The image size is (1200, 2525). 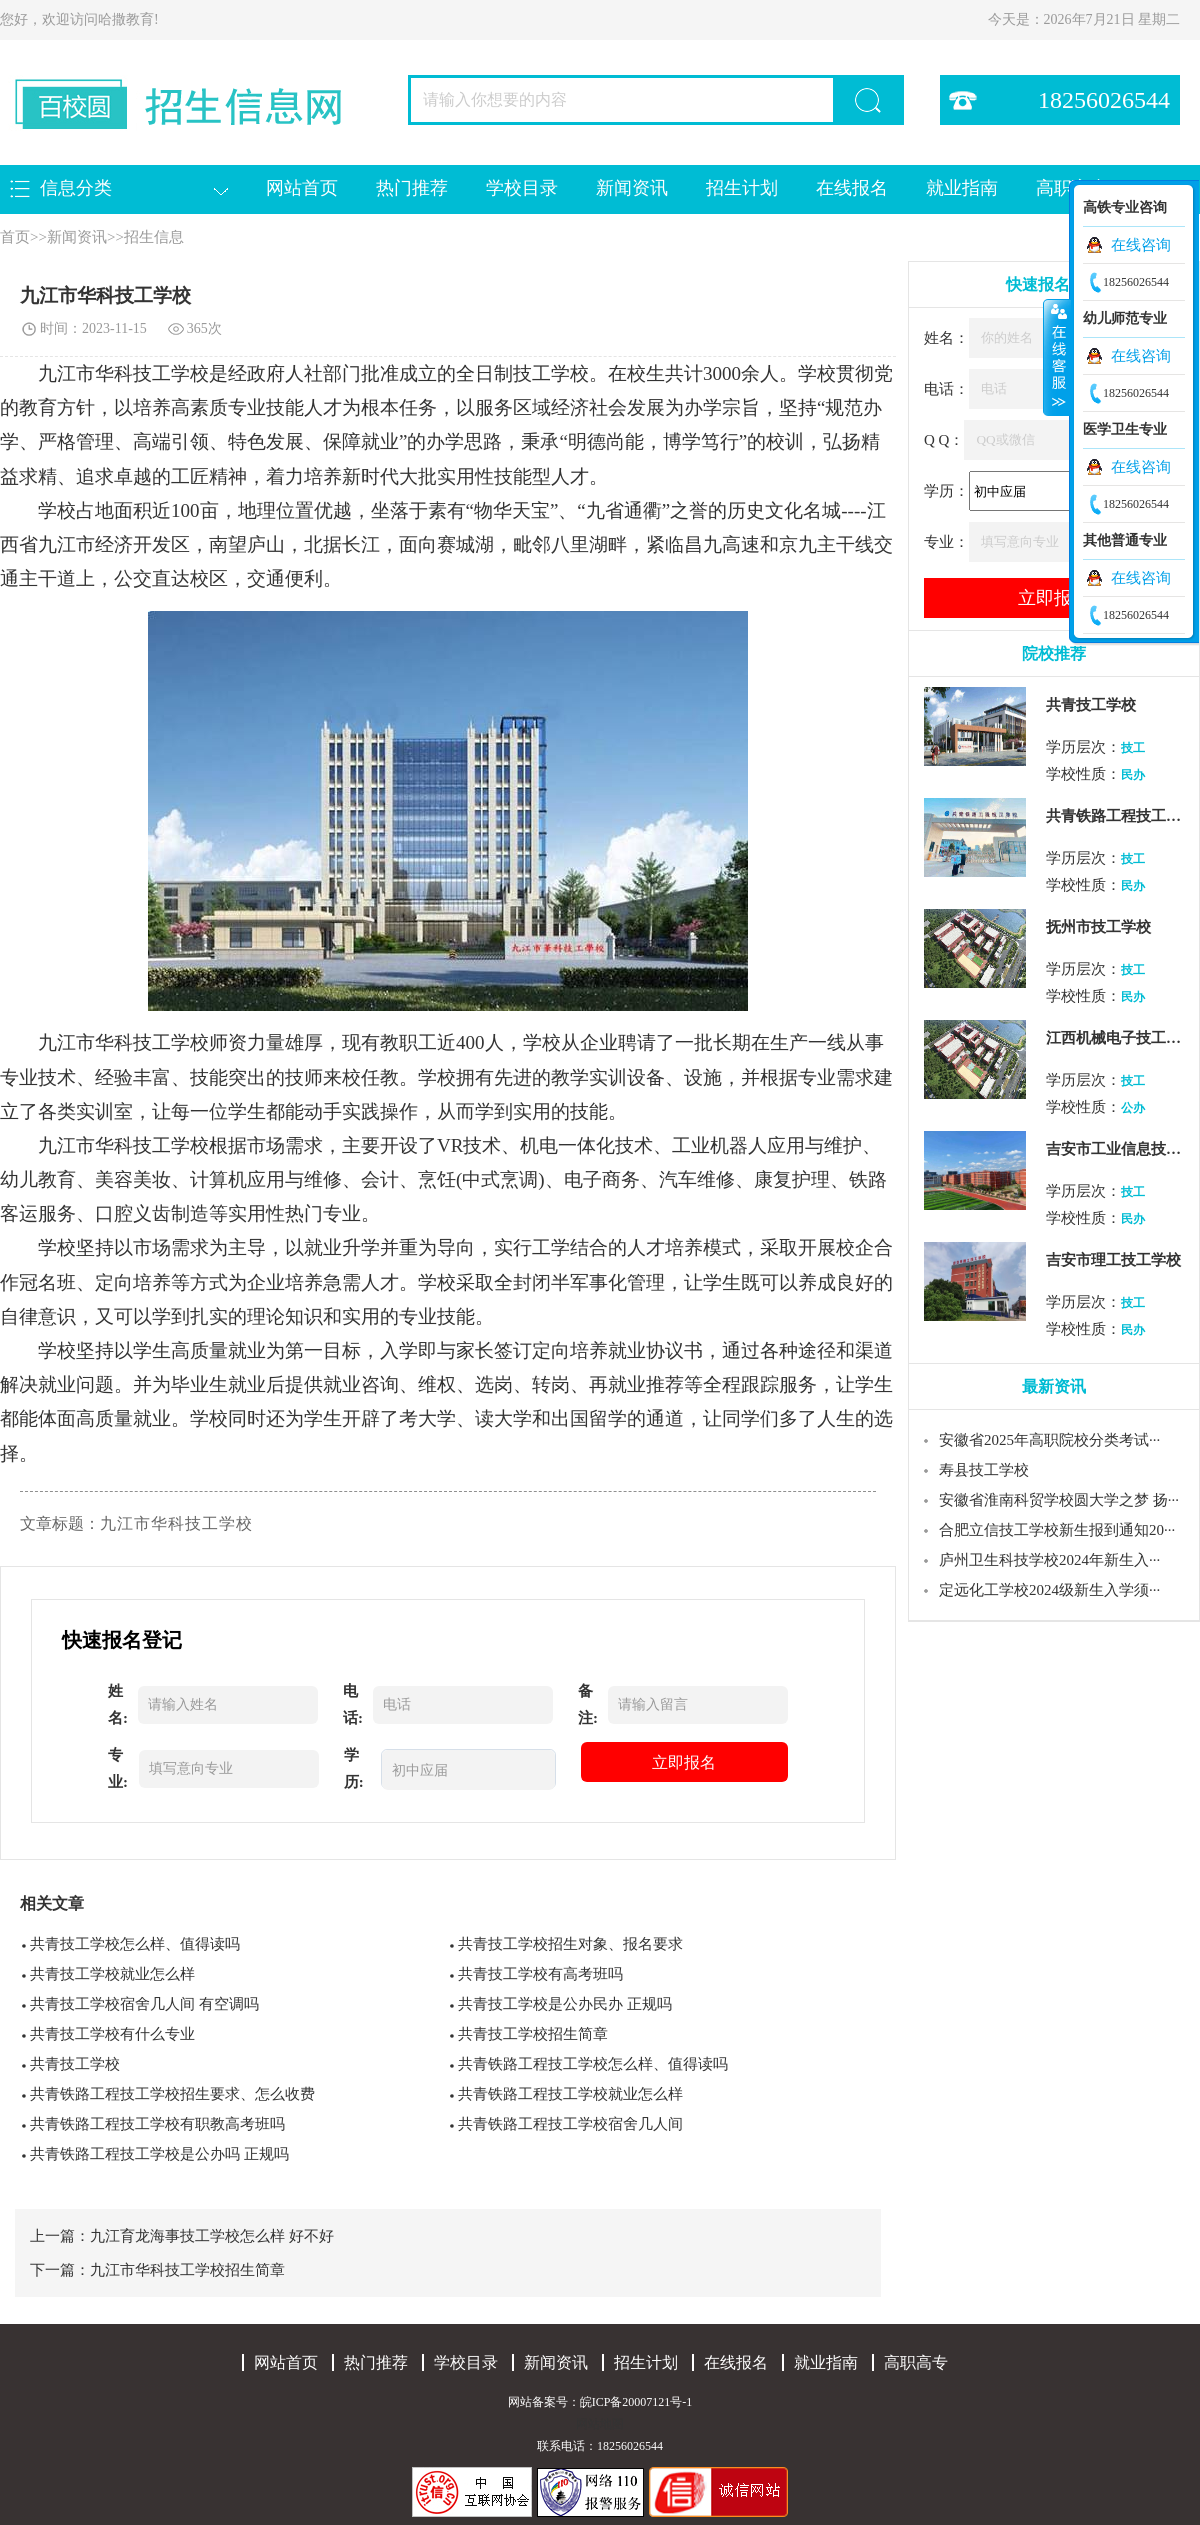 What do you see at coordinates (962, 188) in the screenshot?
I see `就业指南` at bounding box center [962, 188].